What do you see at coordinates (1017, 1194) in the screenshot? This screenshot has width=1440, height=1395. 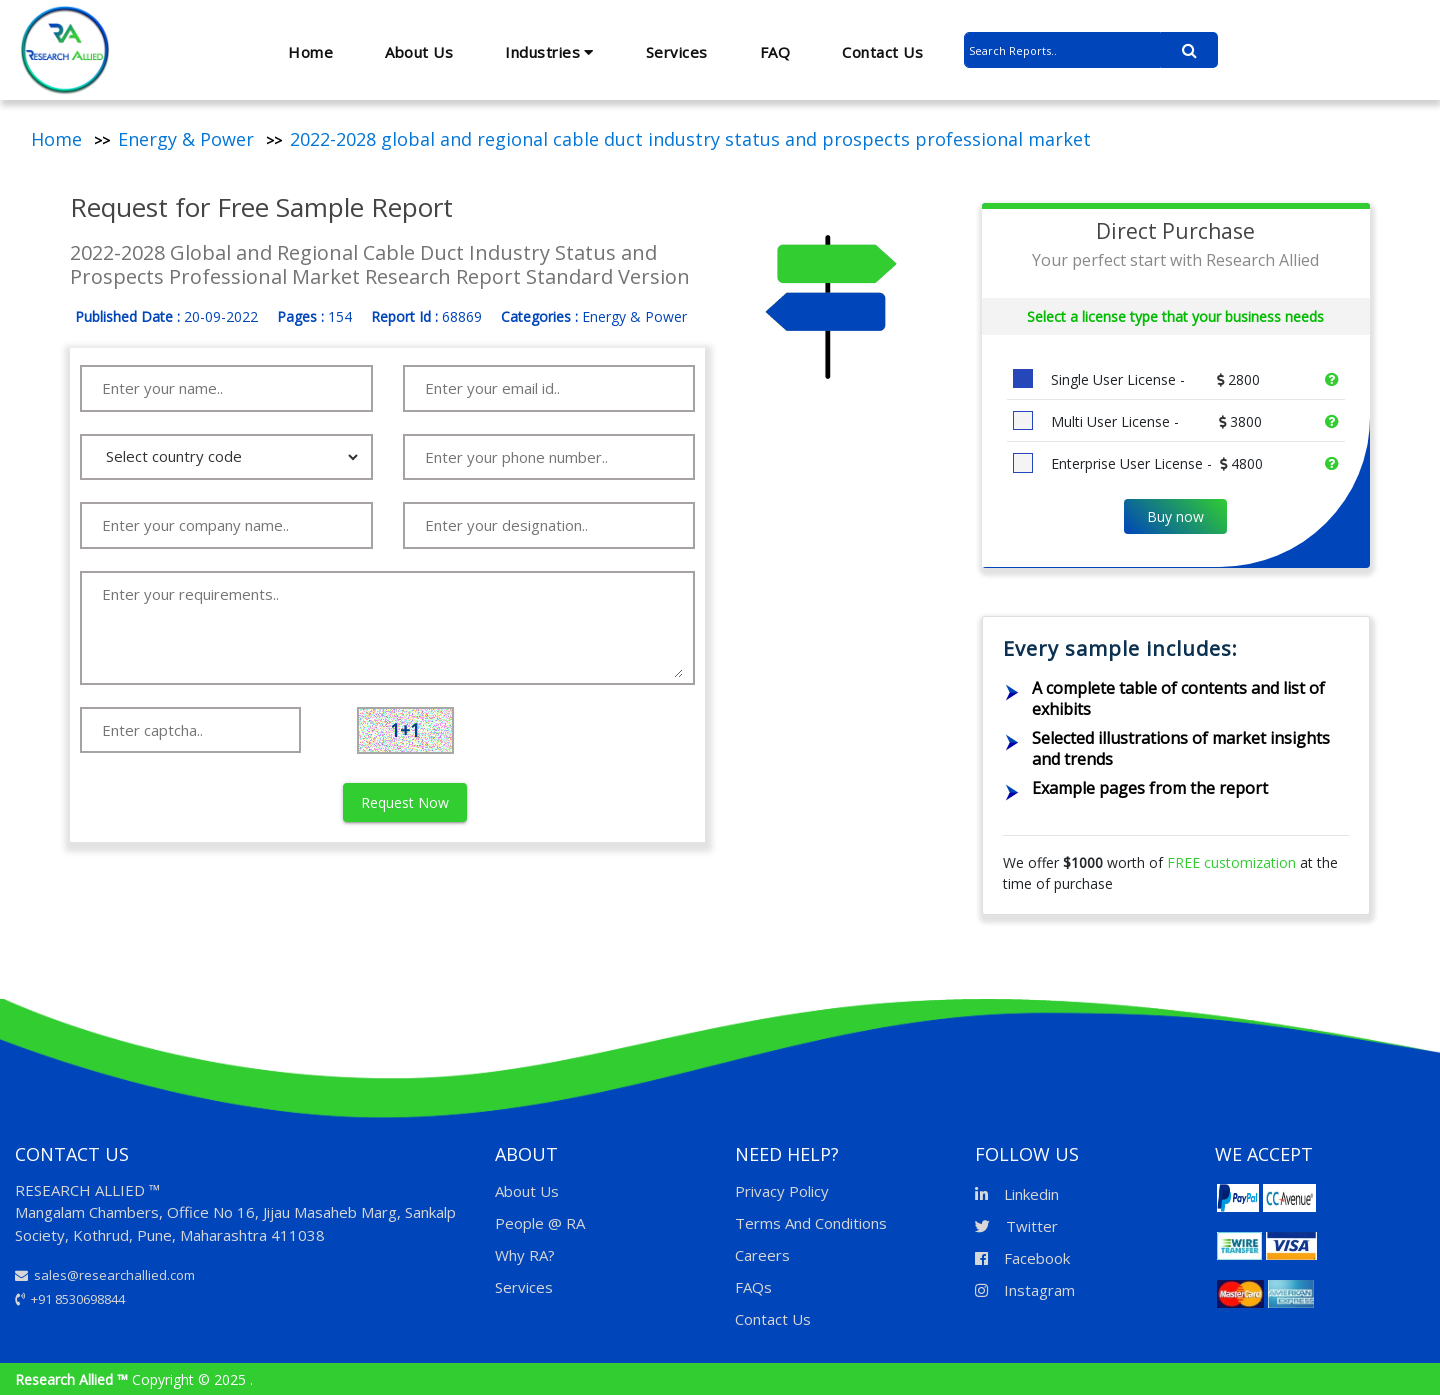 I see `Linkedin` at bounding box center [1017, 1194].